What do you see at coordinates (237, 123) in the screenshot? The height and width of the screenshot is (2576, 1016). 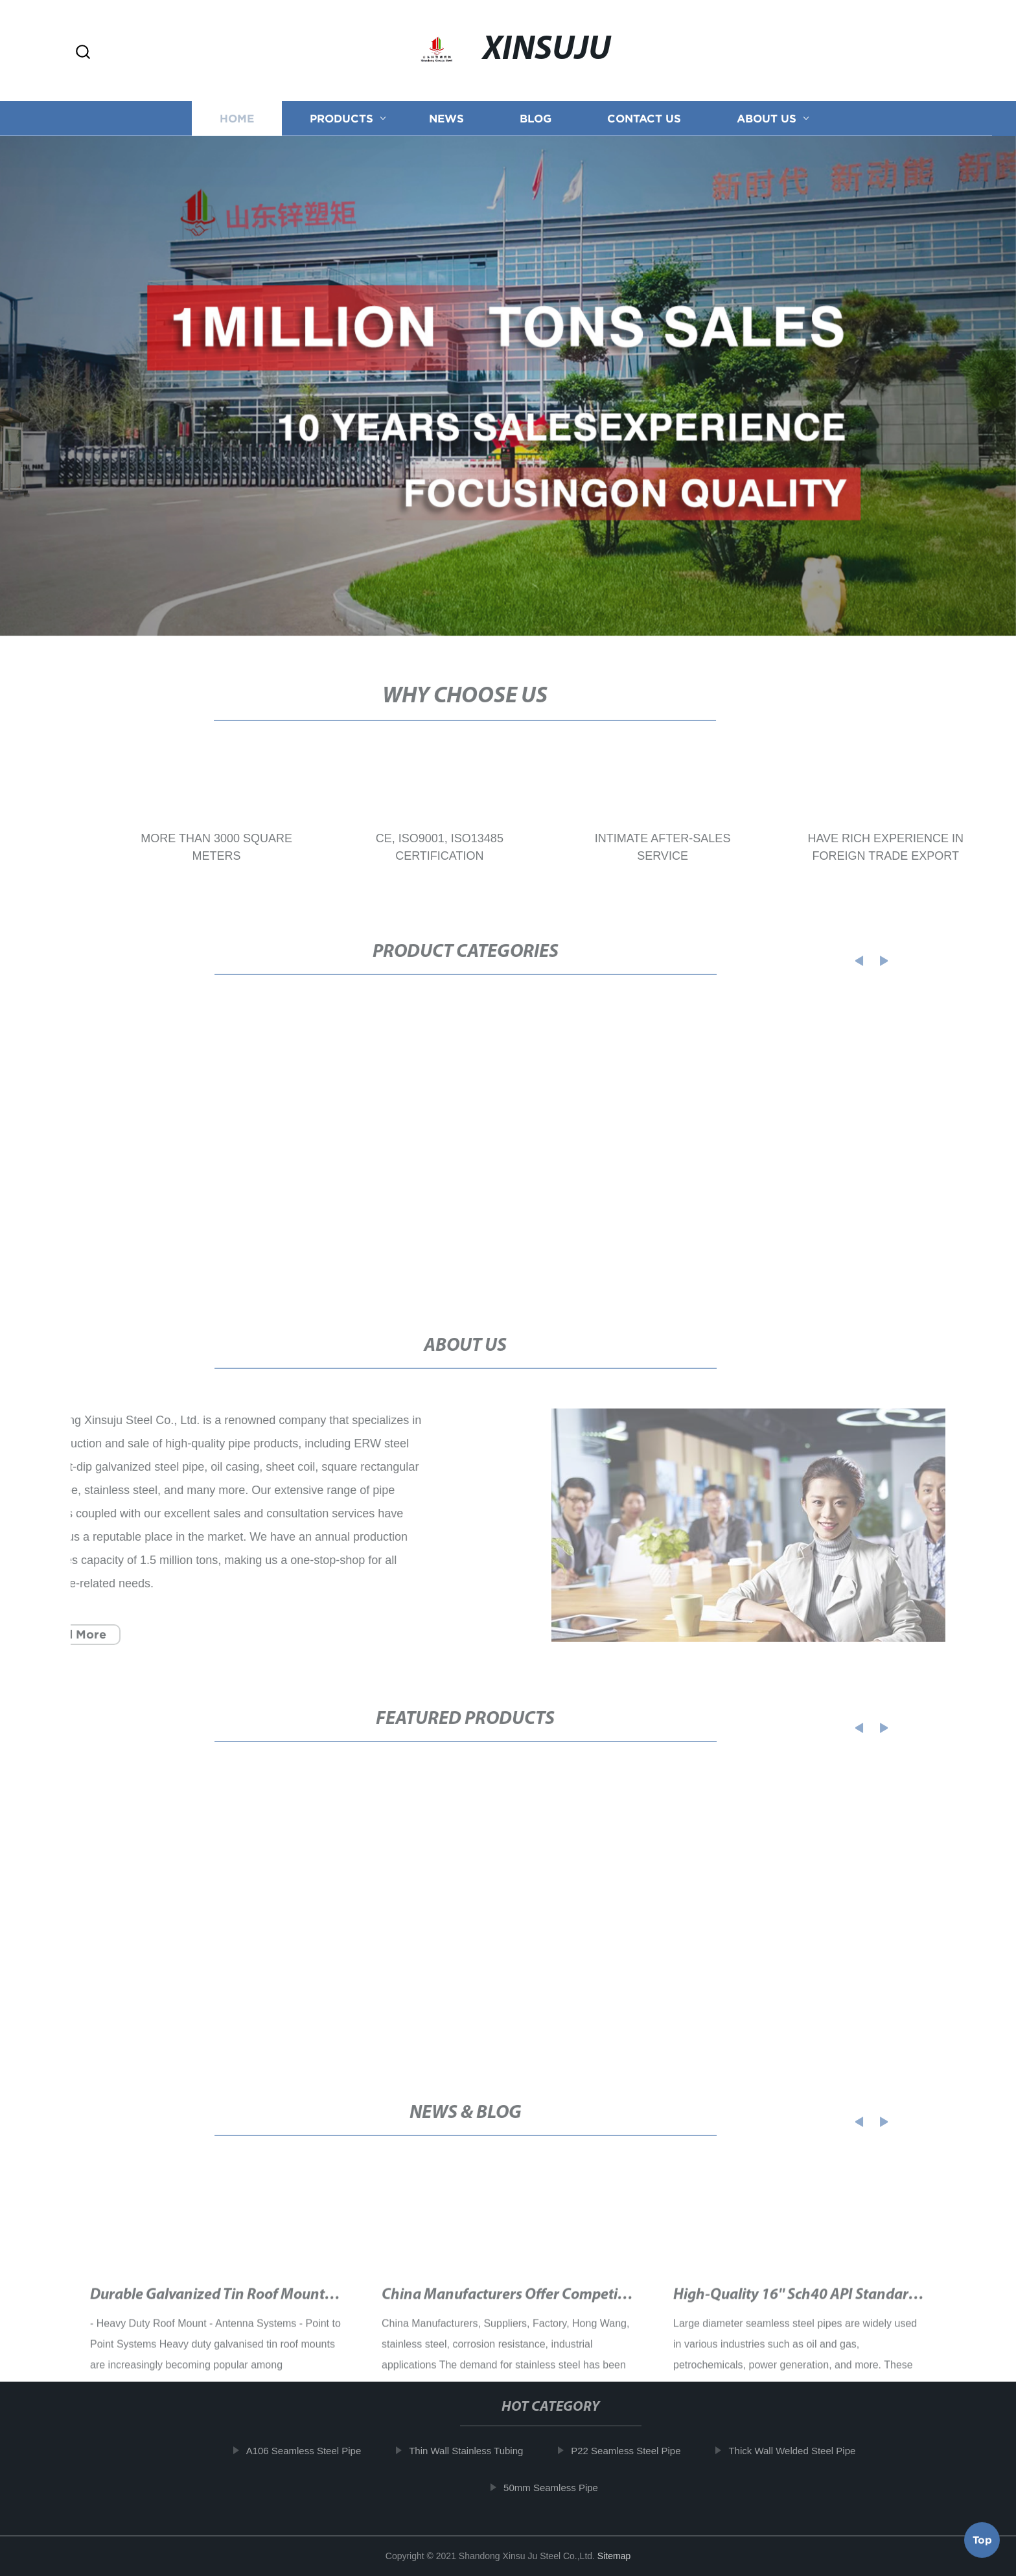 I see `Home` at bounding box center [237, 123].